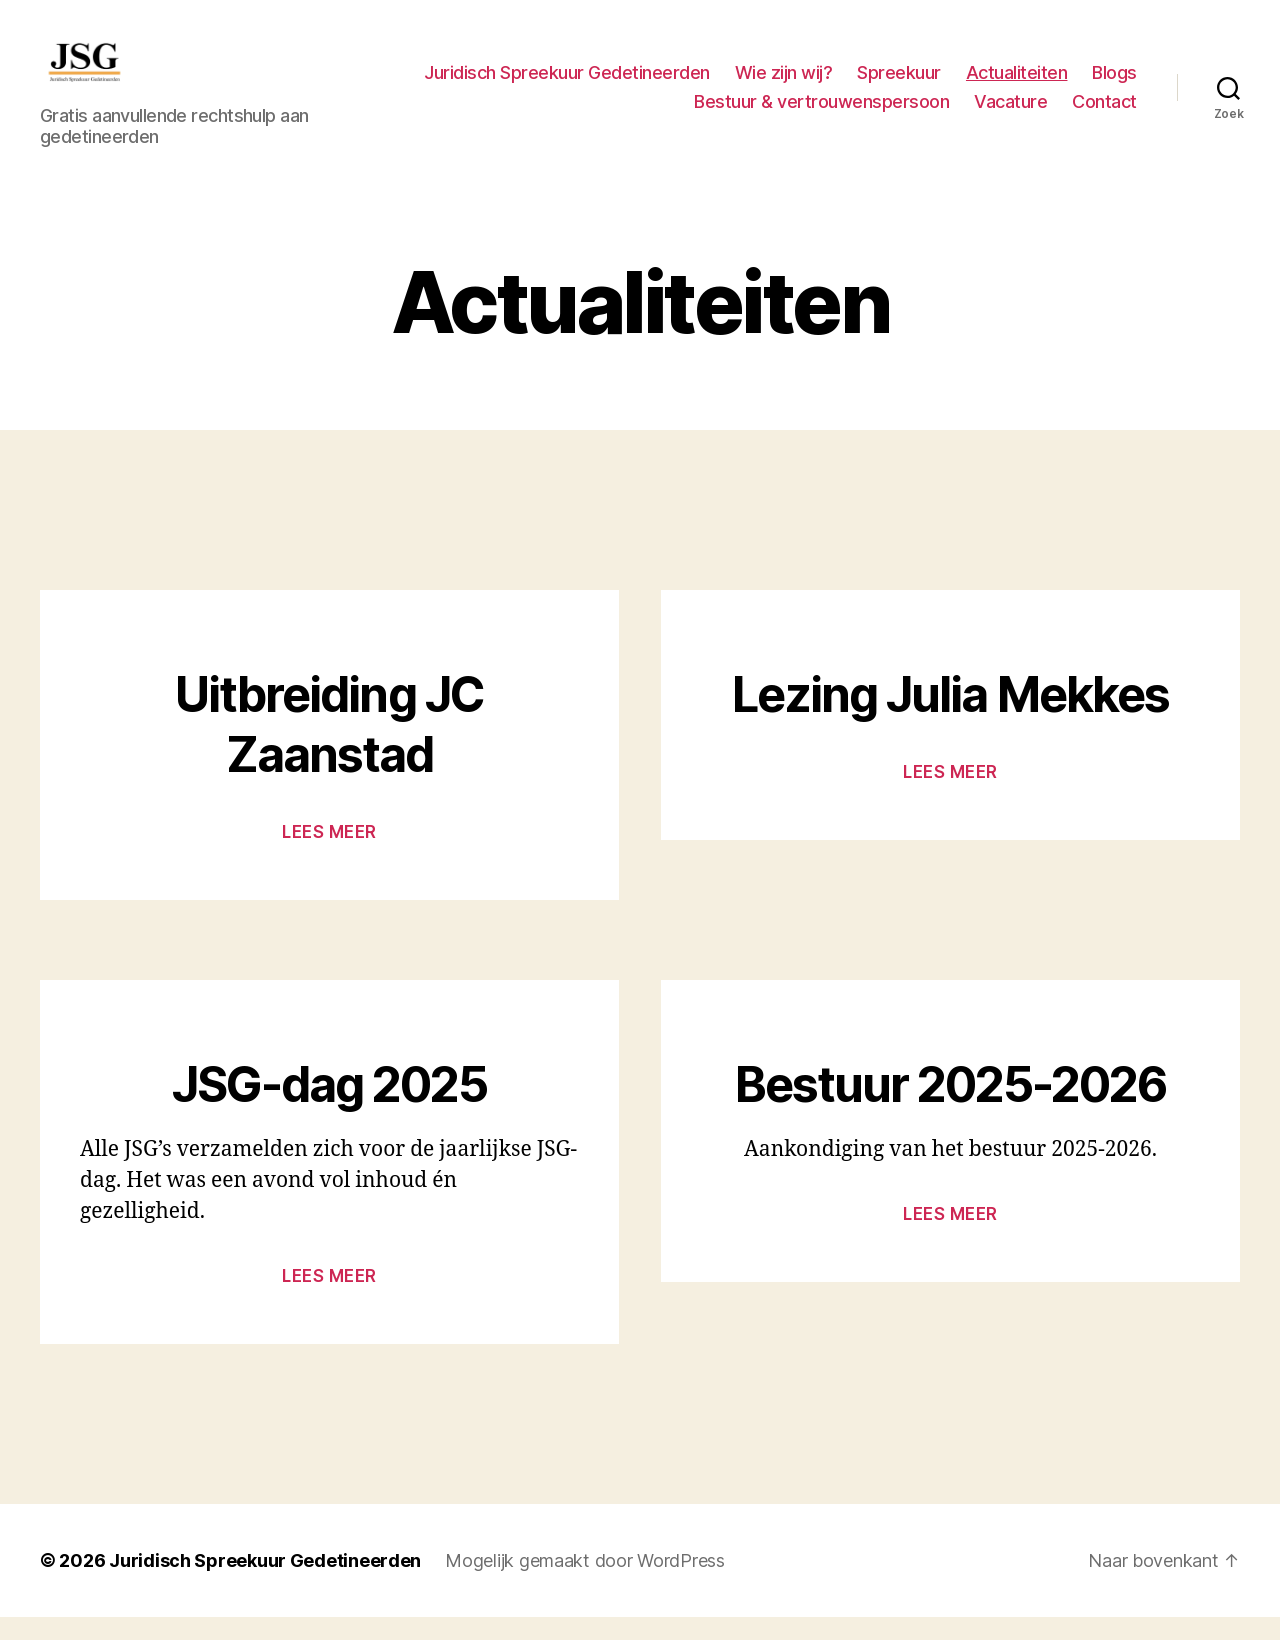 The width and height of the screenshot is (1280, 1640). I want to click on Mogelijk gemaakt door WordPress, so click(585, 1583).